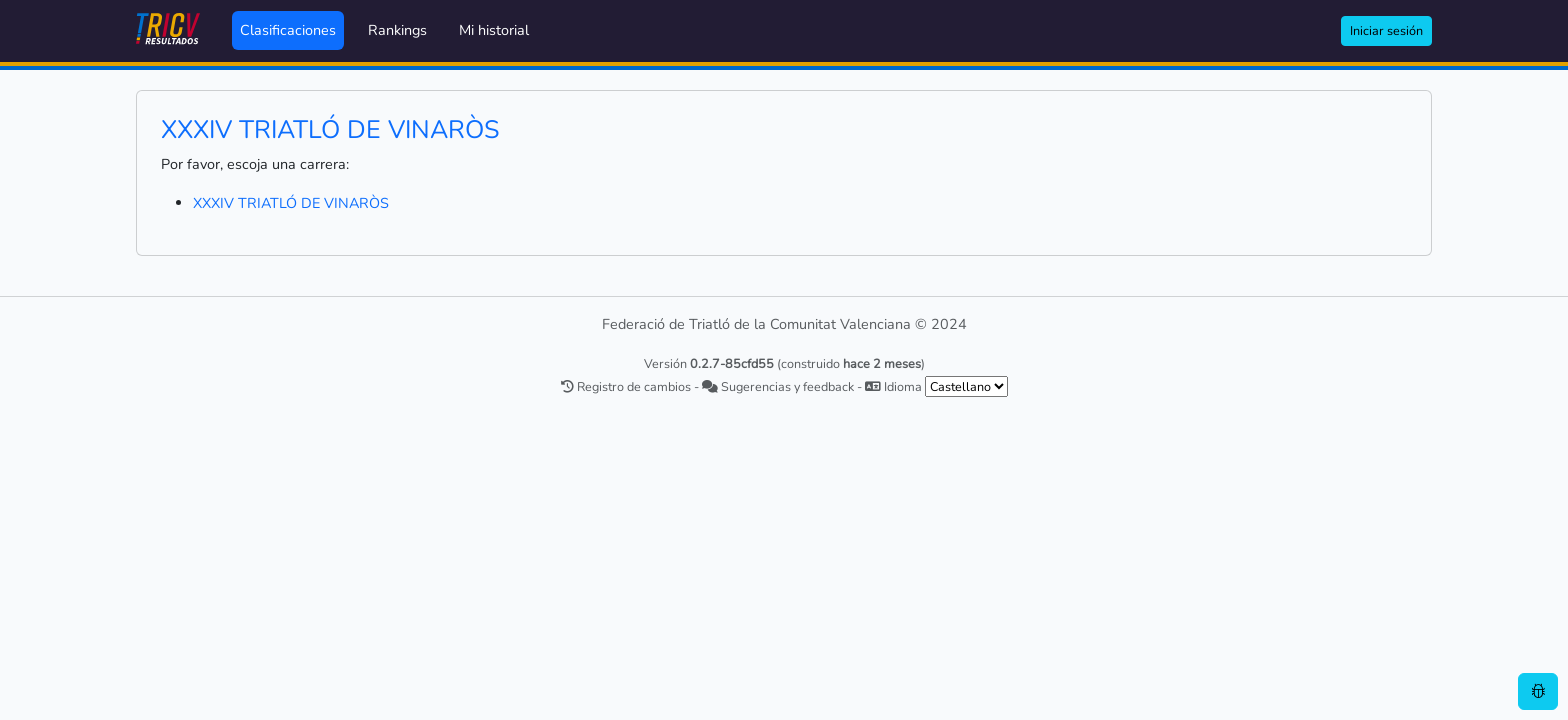 This screenshot has width=1568, height=720. What do you see at coordinates (397, 30) in the screenshot?
I see `Rankings` at bounding box center [397, 30].